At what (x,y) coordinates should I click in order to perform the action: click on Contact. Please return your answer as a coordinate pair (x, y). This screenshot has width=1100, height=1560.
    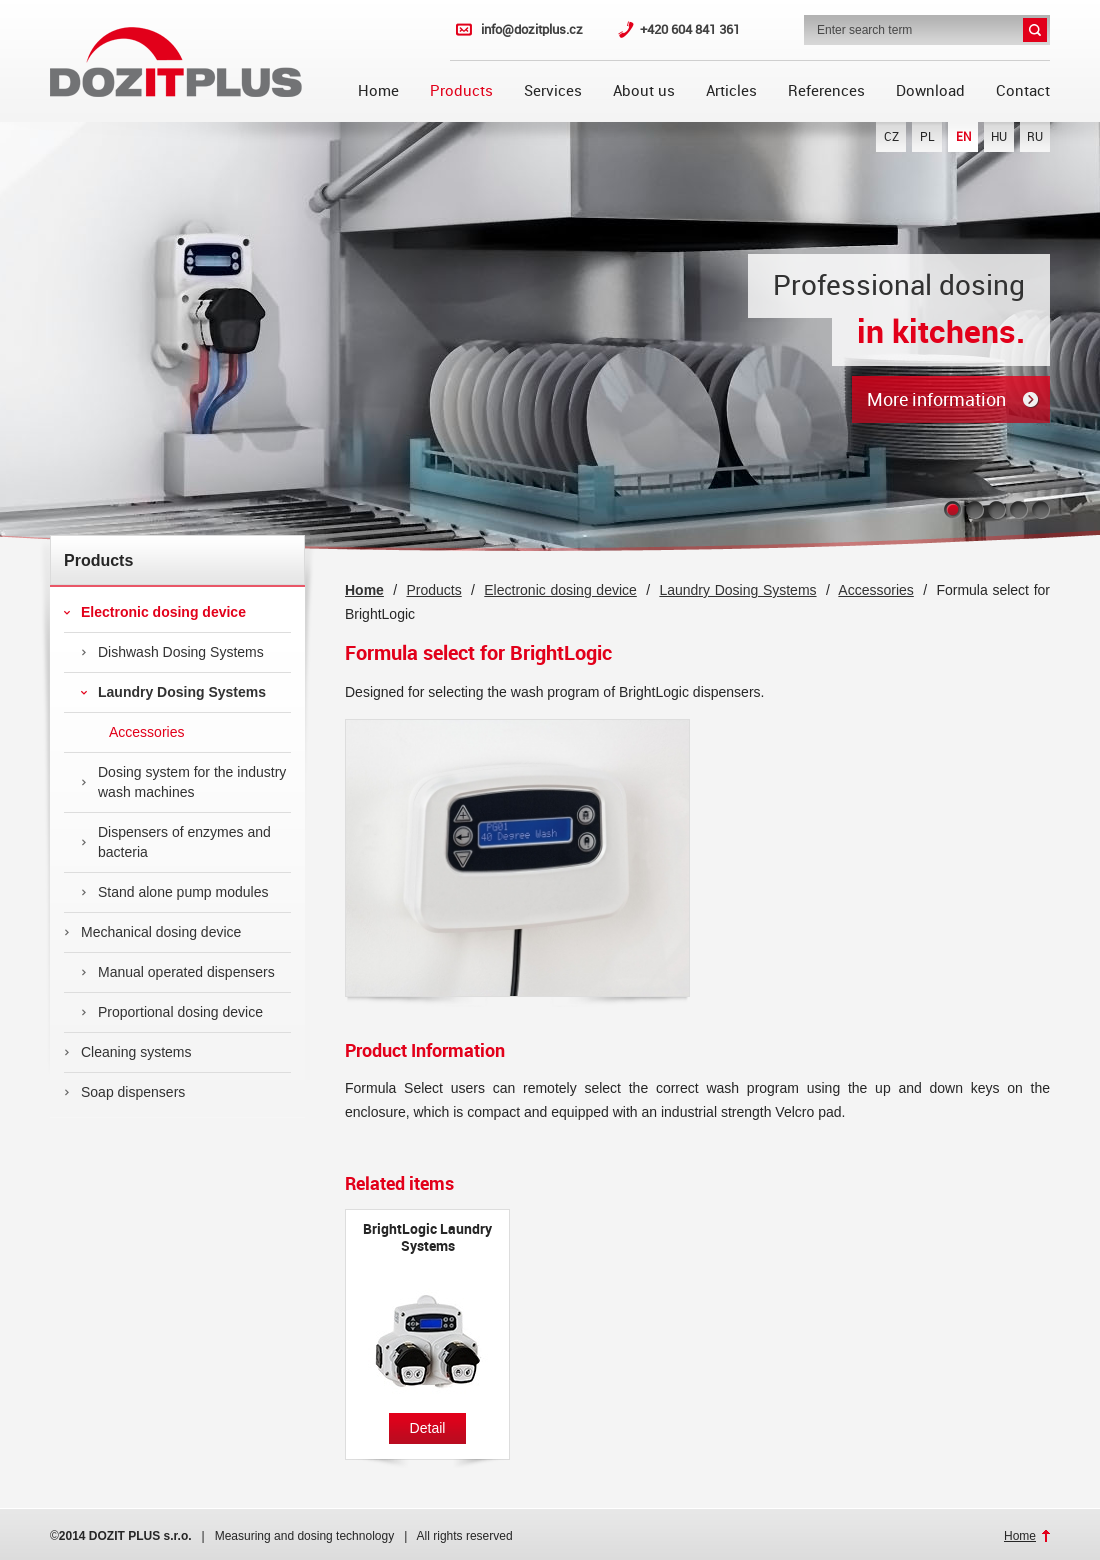
    Looking at the image, I should click on (1023, 91).